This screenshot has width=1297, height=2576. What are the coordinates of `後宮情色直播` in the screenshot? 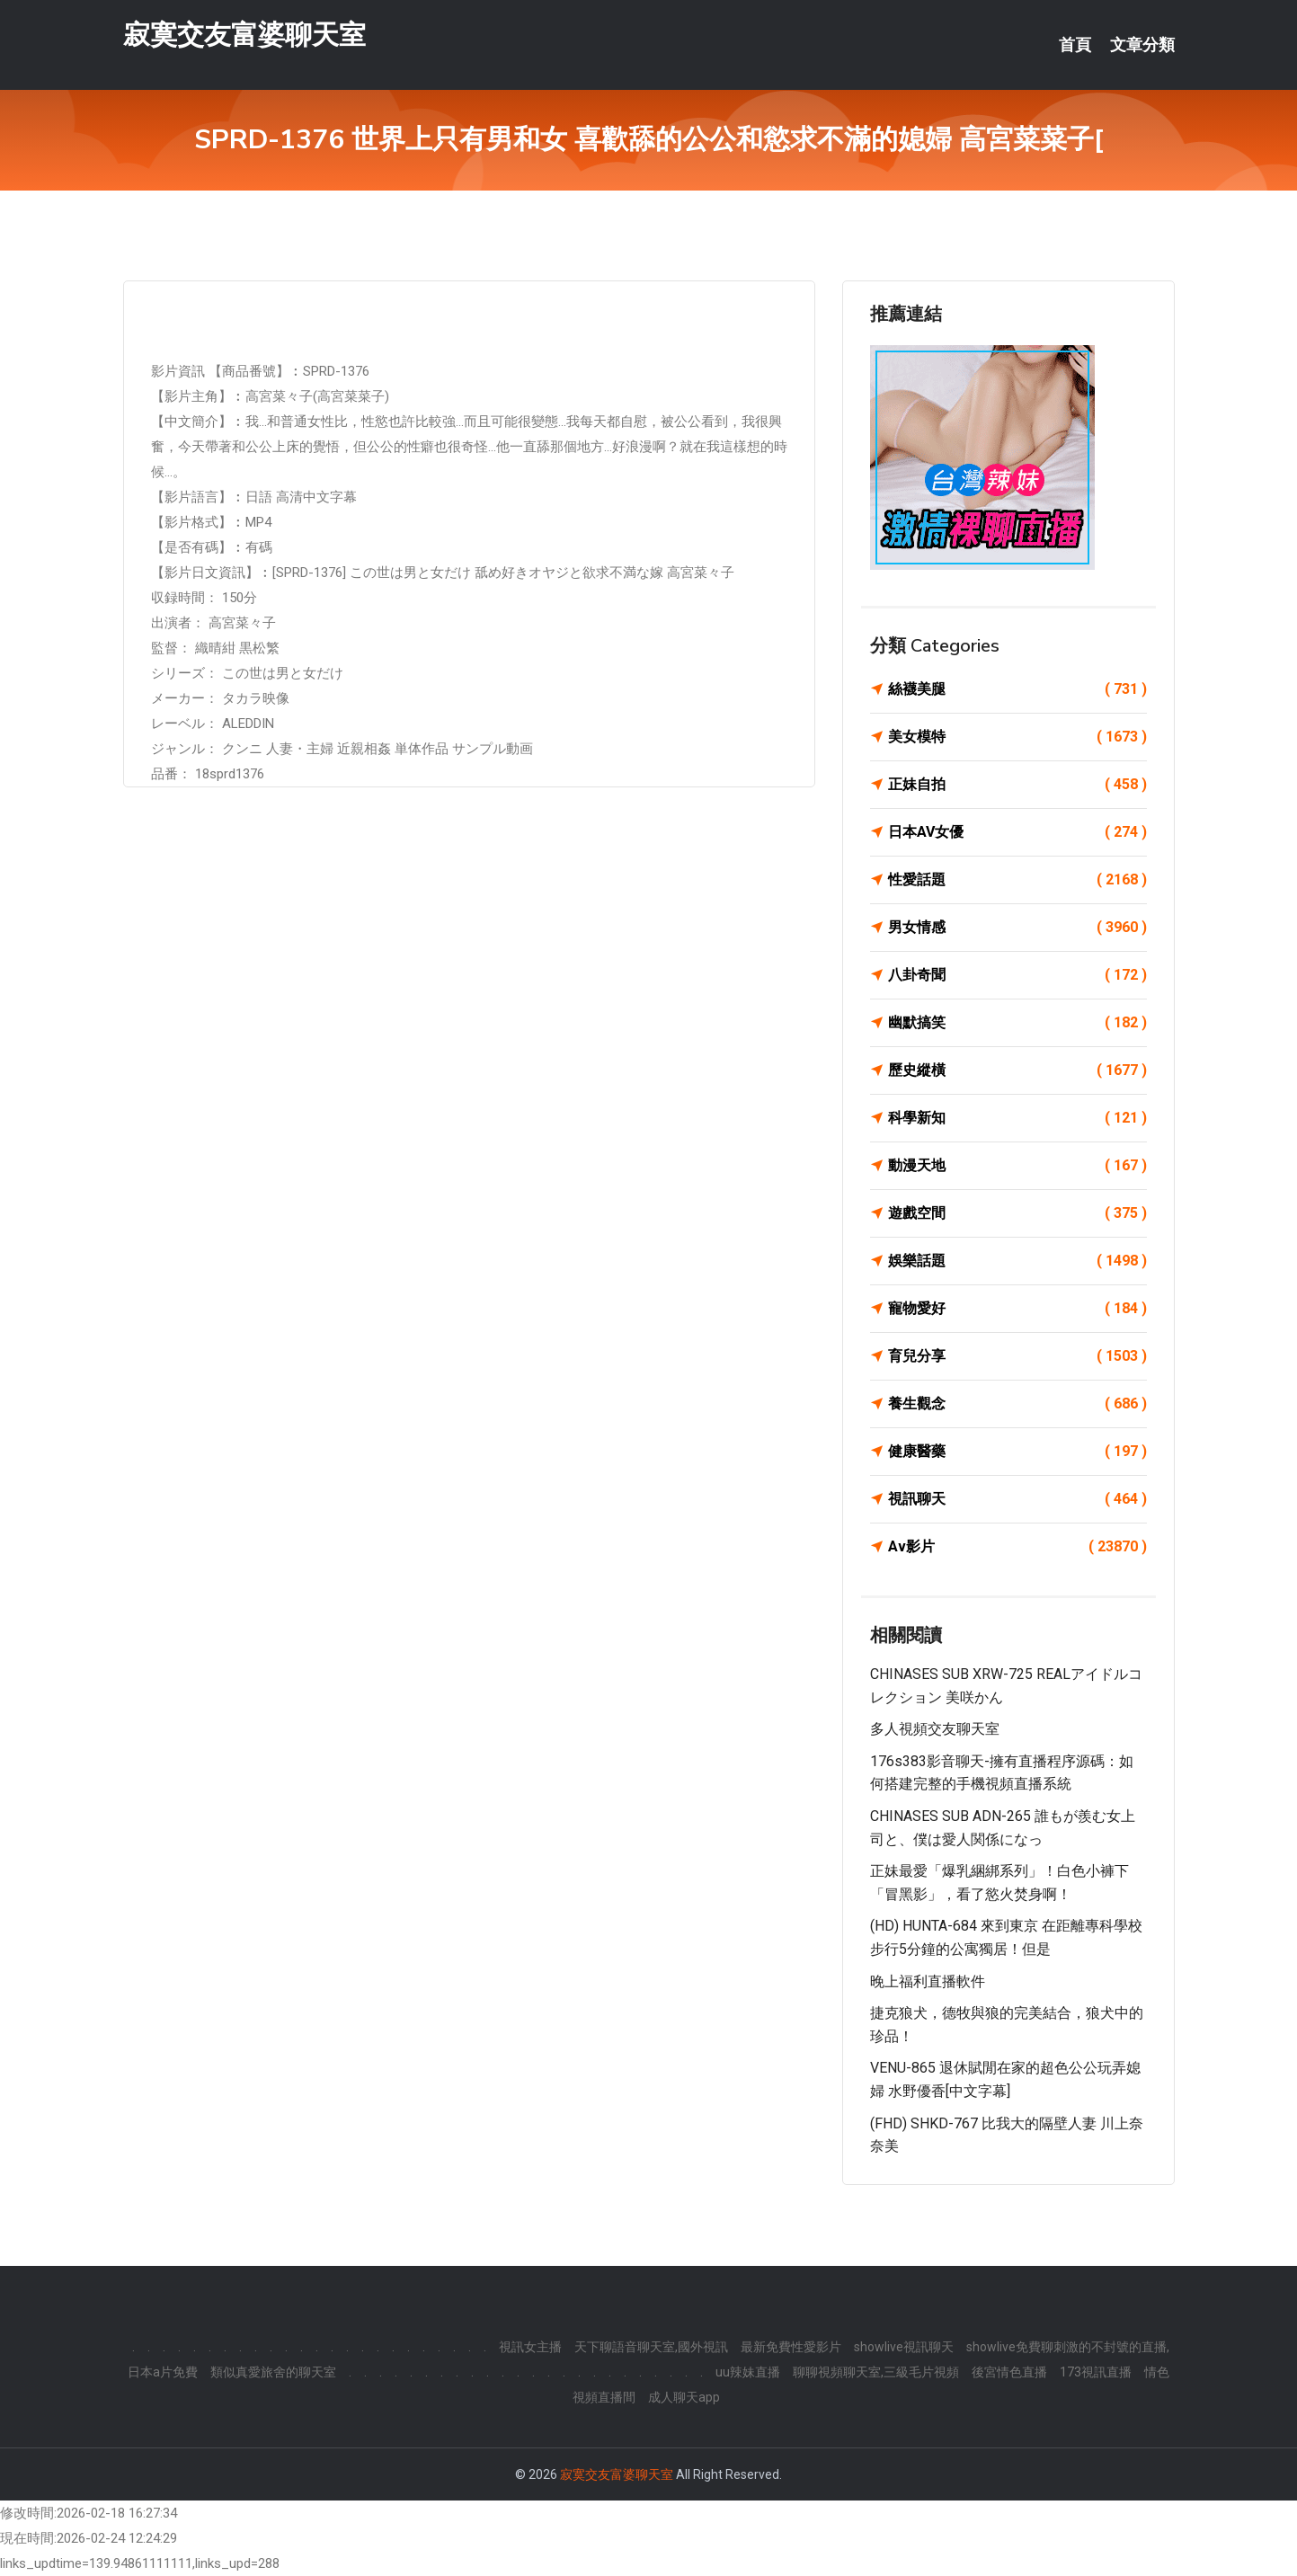 It's located at (1009, 2372).